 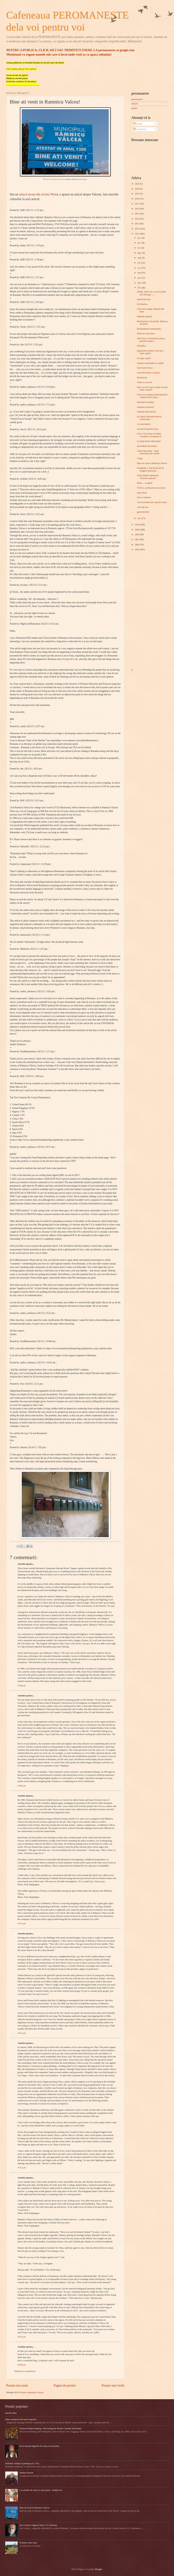 What do you see at coordinates (39, 2446) in the screenshot?
I see `De la muzeul figurilor de ceara, de la londra` at bounding box center [39, 2446].